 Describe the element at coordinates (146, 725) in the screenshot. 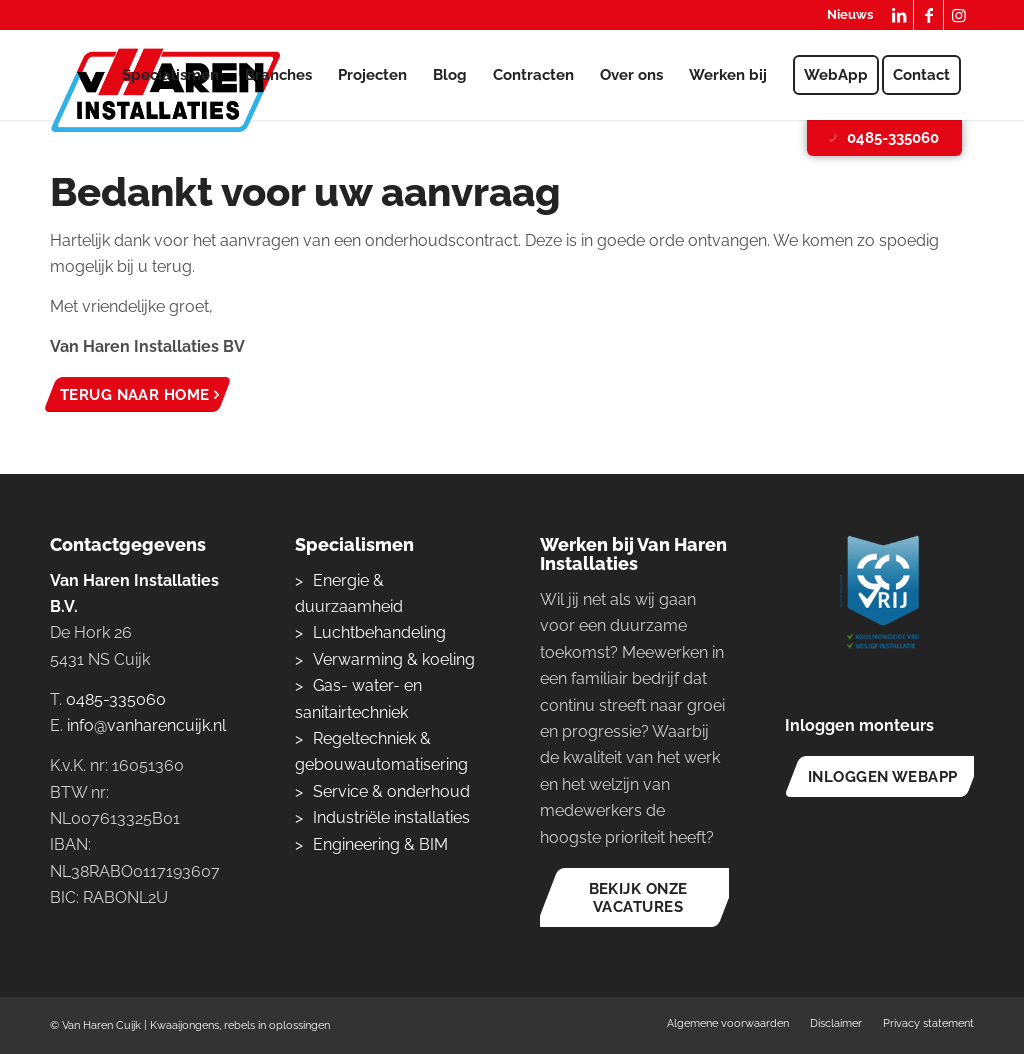

I see `info@vanharencuijk.nl` at that location.